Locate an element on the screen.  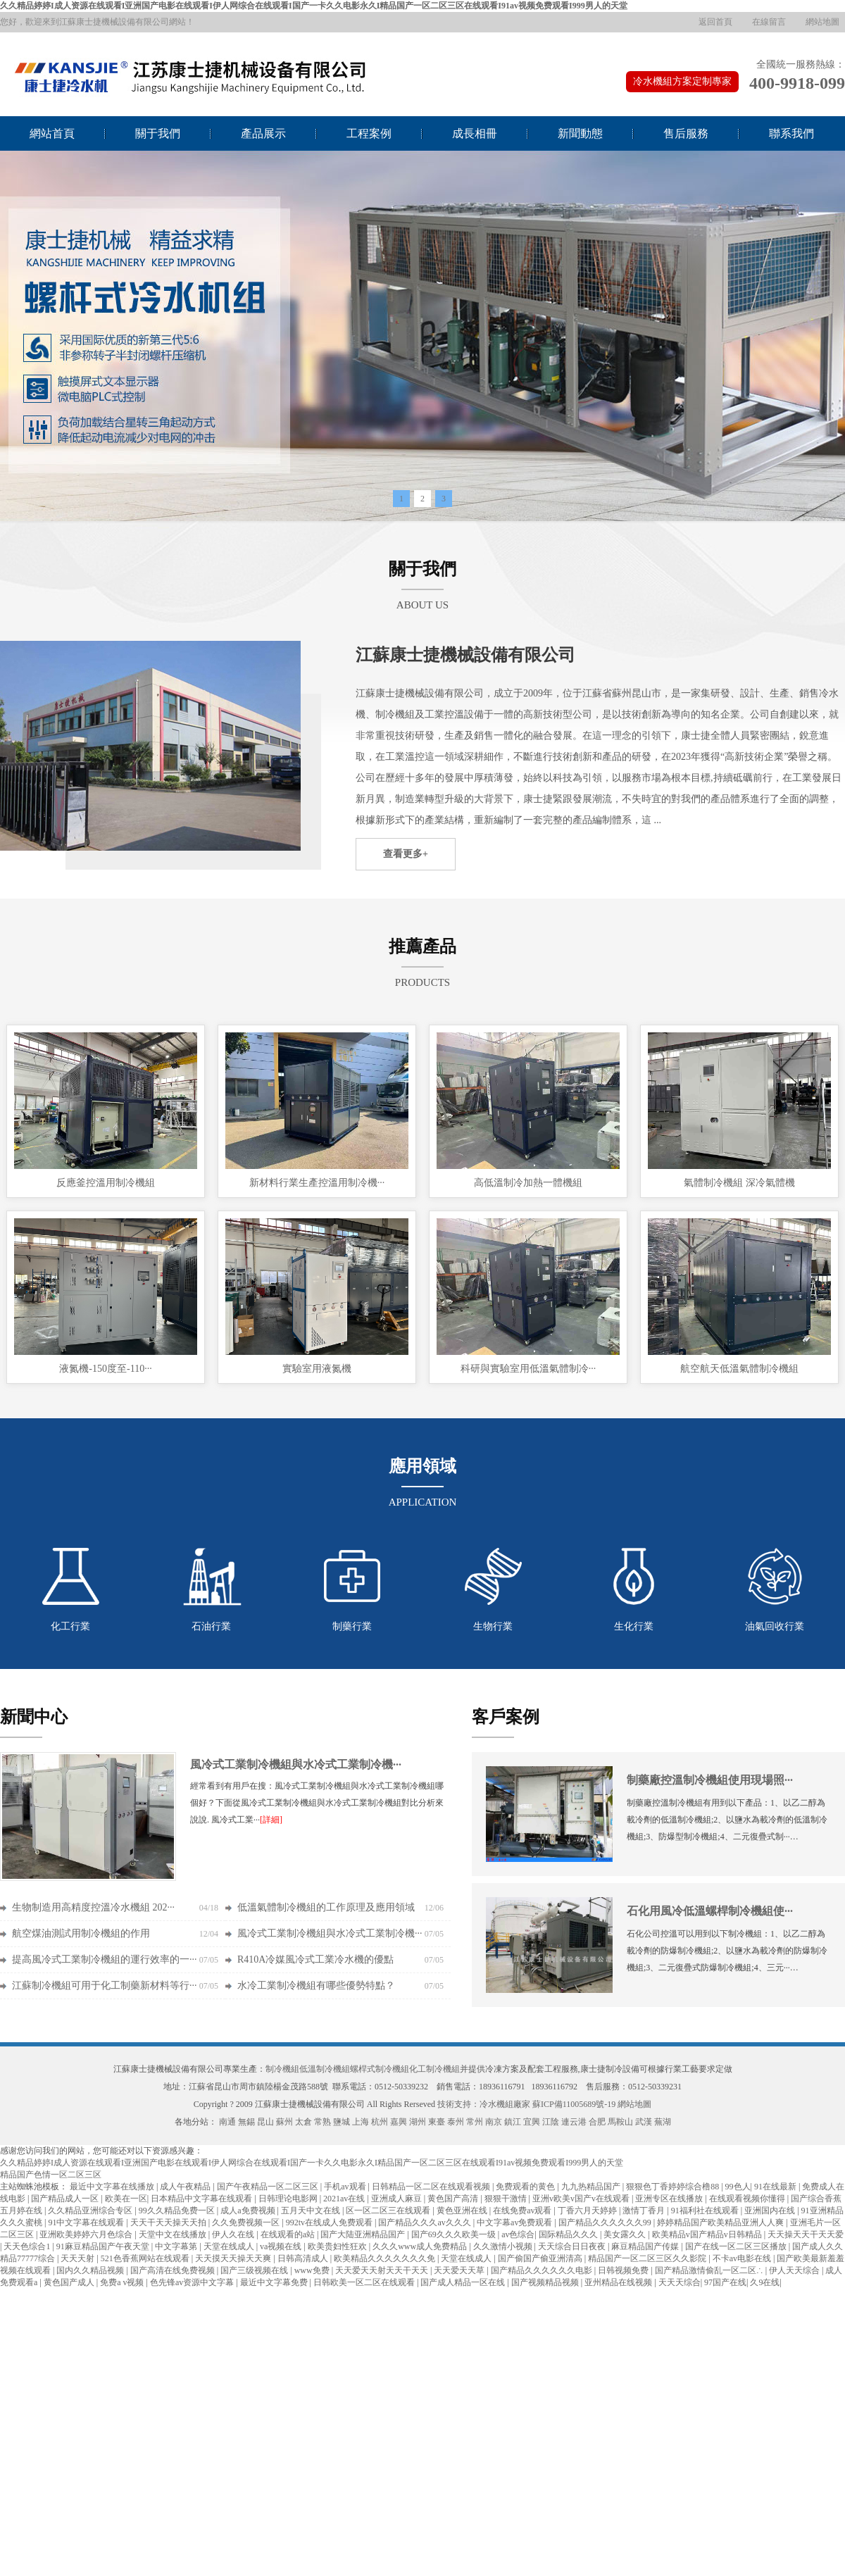
亚洲国内在线 is located at coordinates (770, 2210).